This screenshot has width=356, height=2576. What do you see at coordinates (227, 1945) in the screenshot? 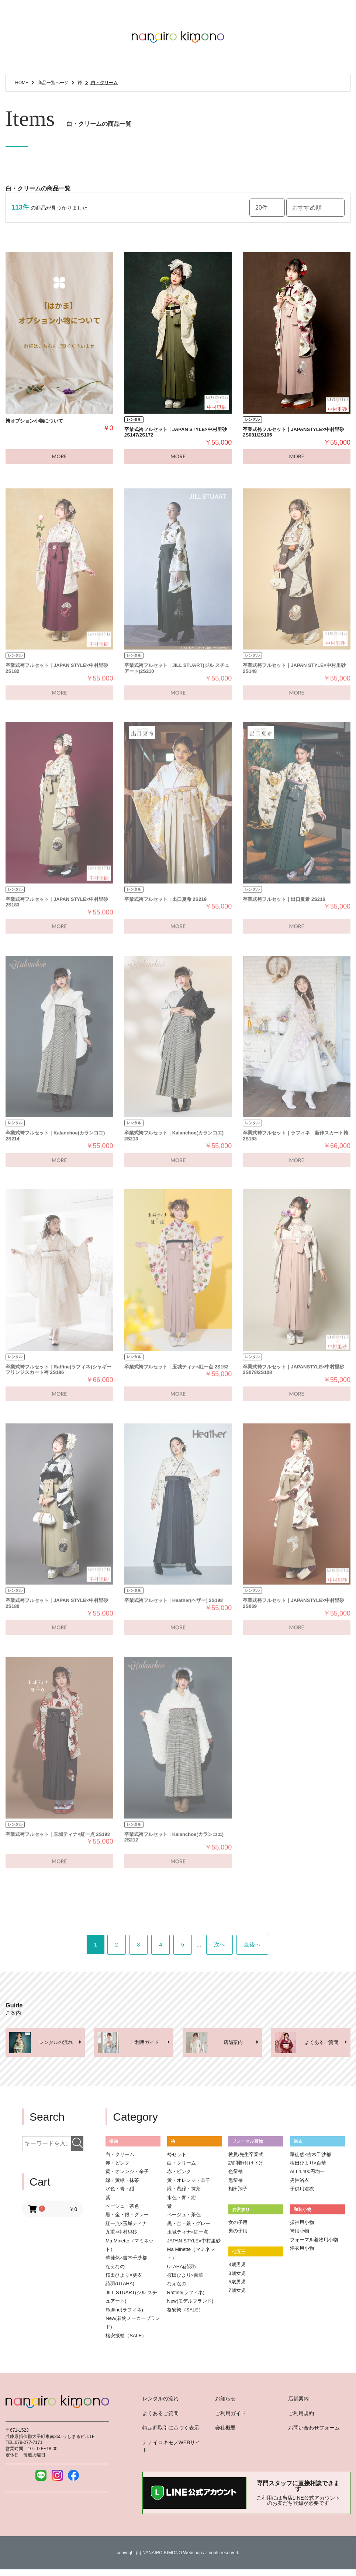
I see `次へ` at bounding box center [227, 1945].